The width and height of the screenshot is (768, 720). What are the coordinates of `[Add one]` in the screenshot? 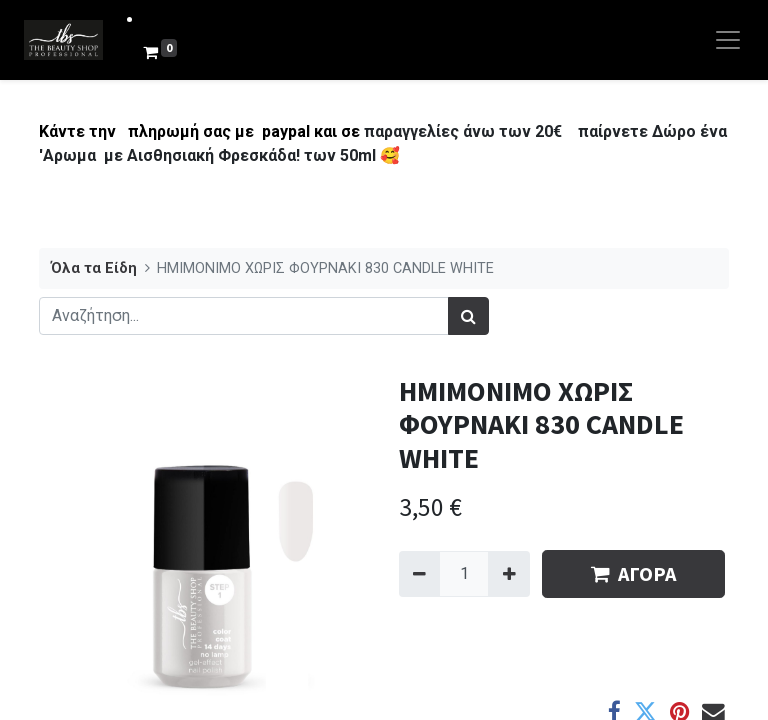 It's located at (508, 574).